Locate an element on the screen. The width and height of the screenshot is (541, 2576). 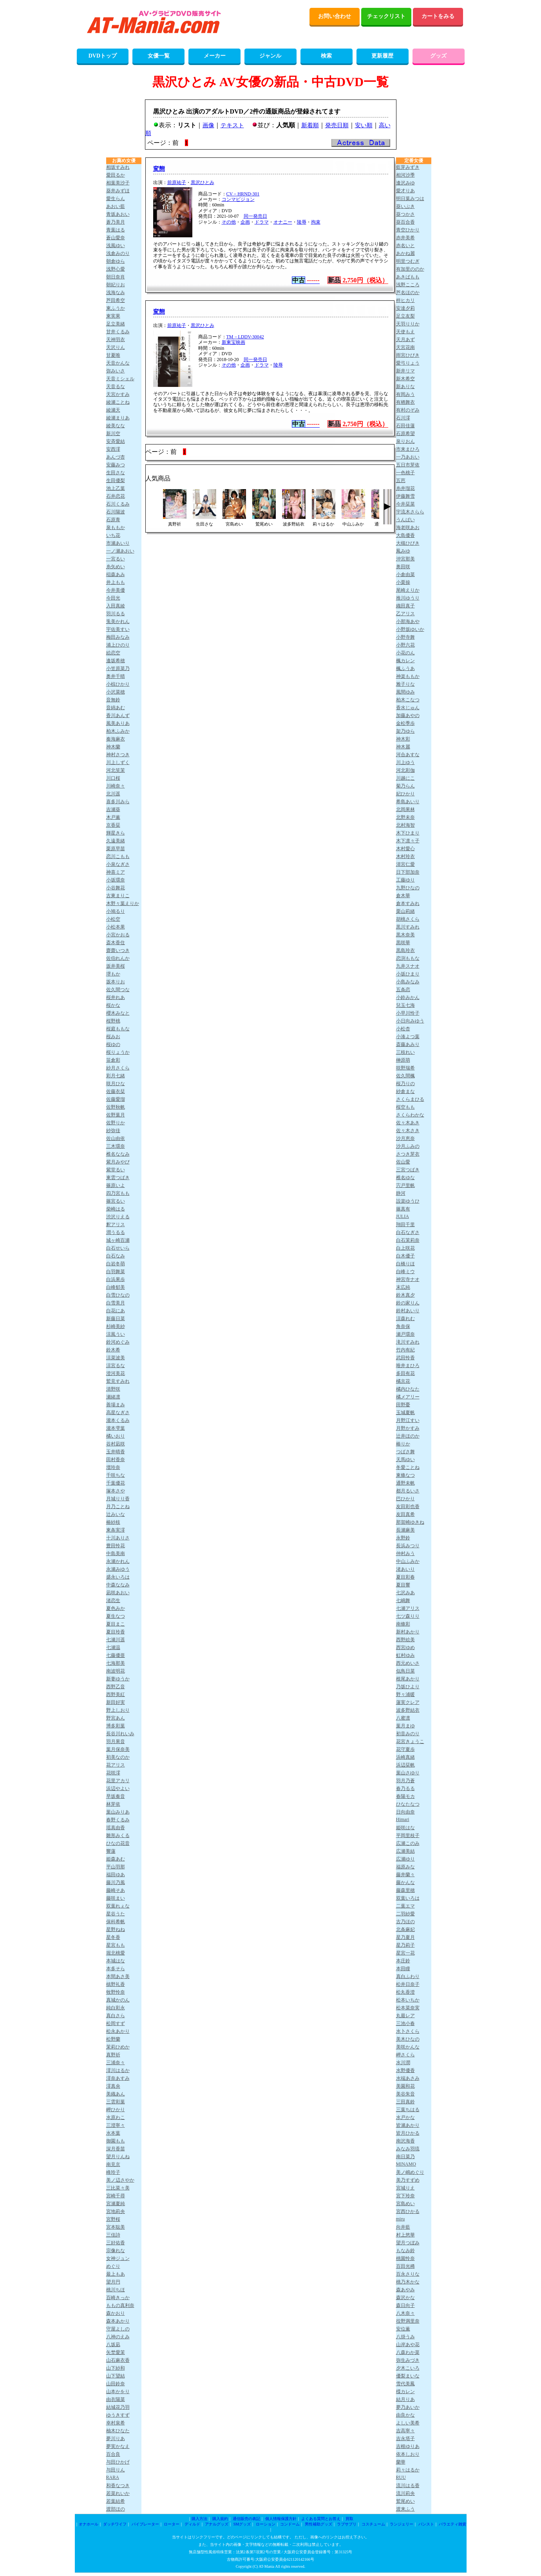
西元めいさ is located at coordinates (408, 1663).